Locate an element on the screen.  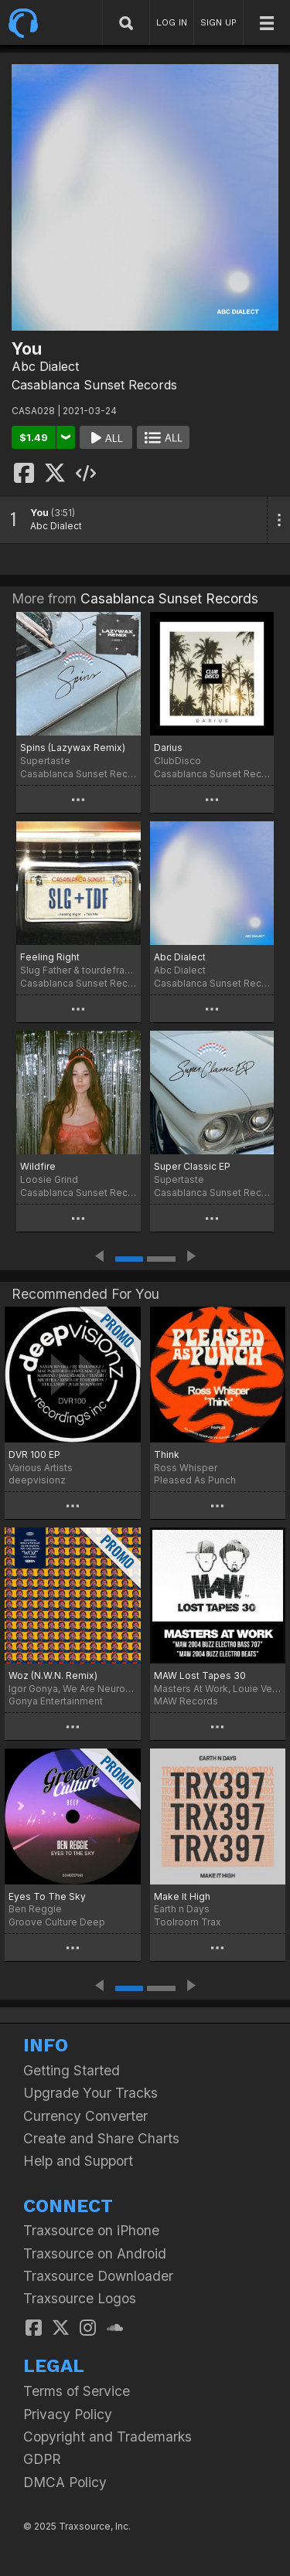
Toolroom Trax is located at coordinates (187, 1922).